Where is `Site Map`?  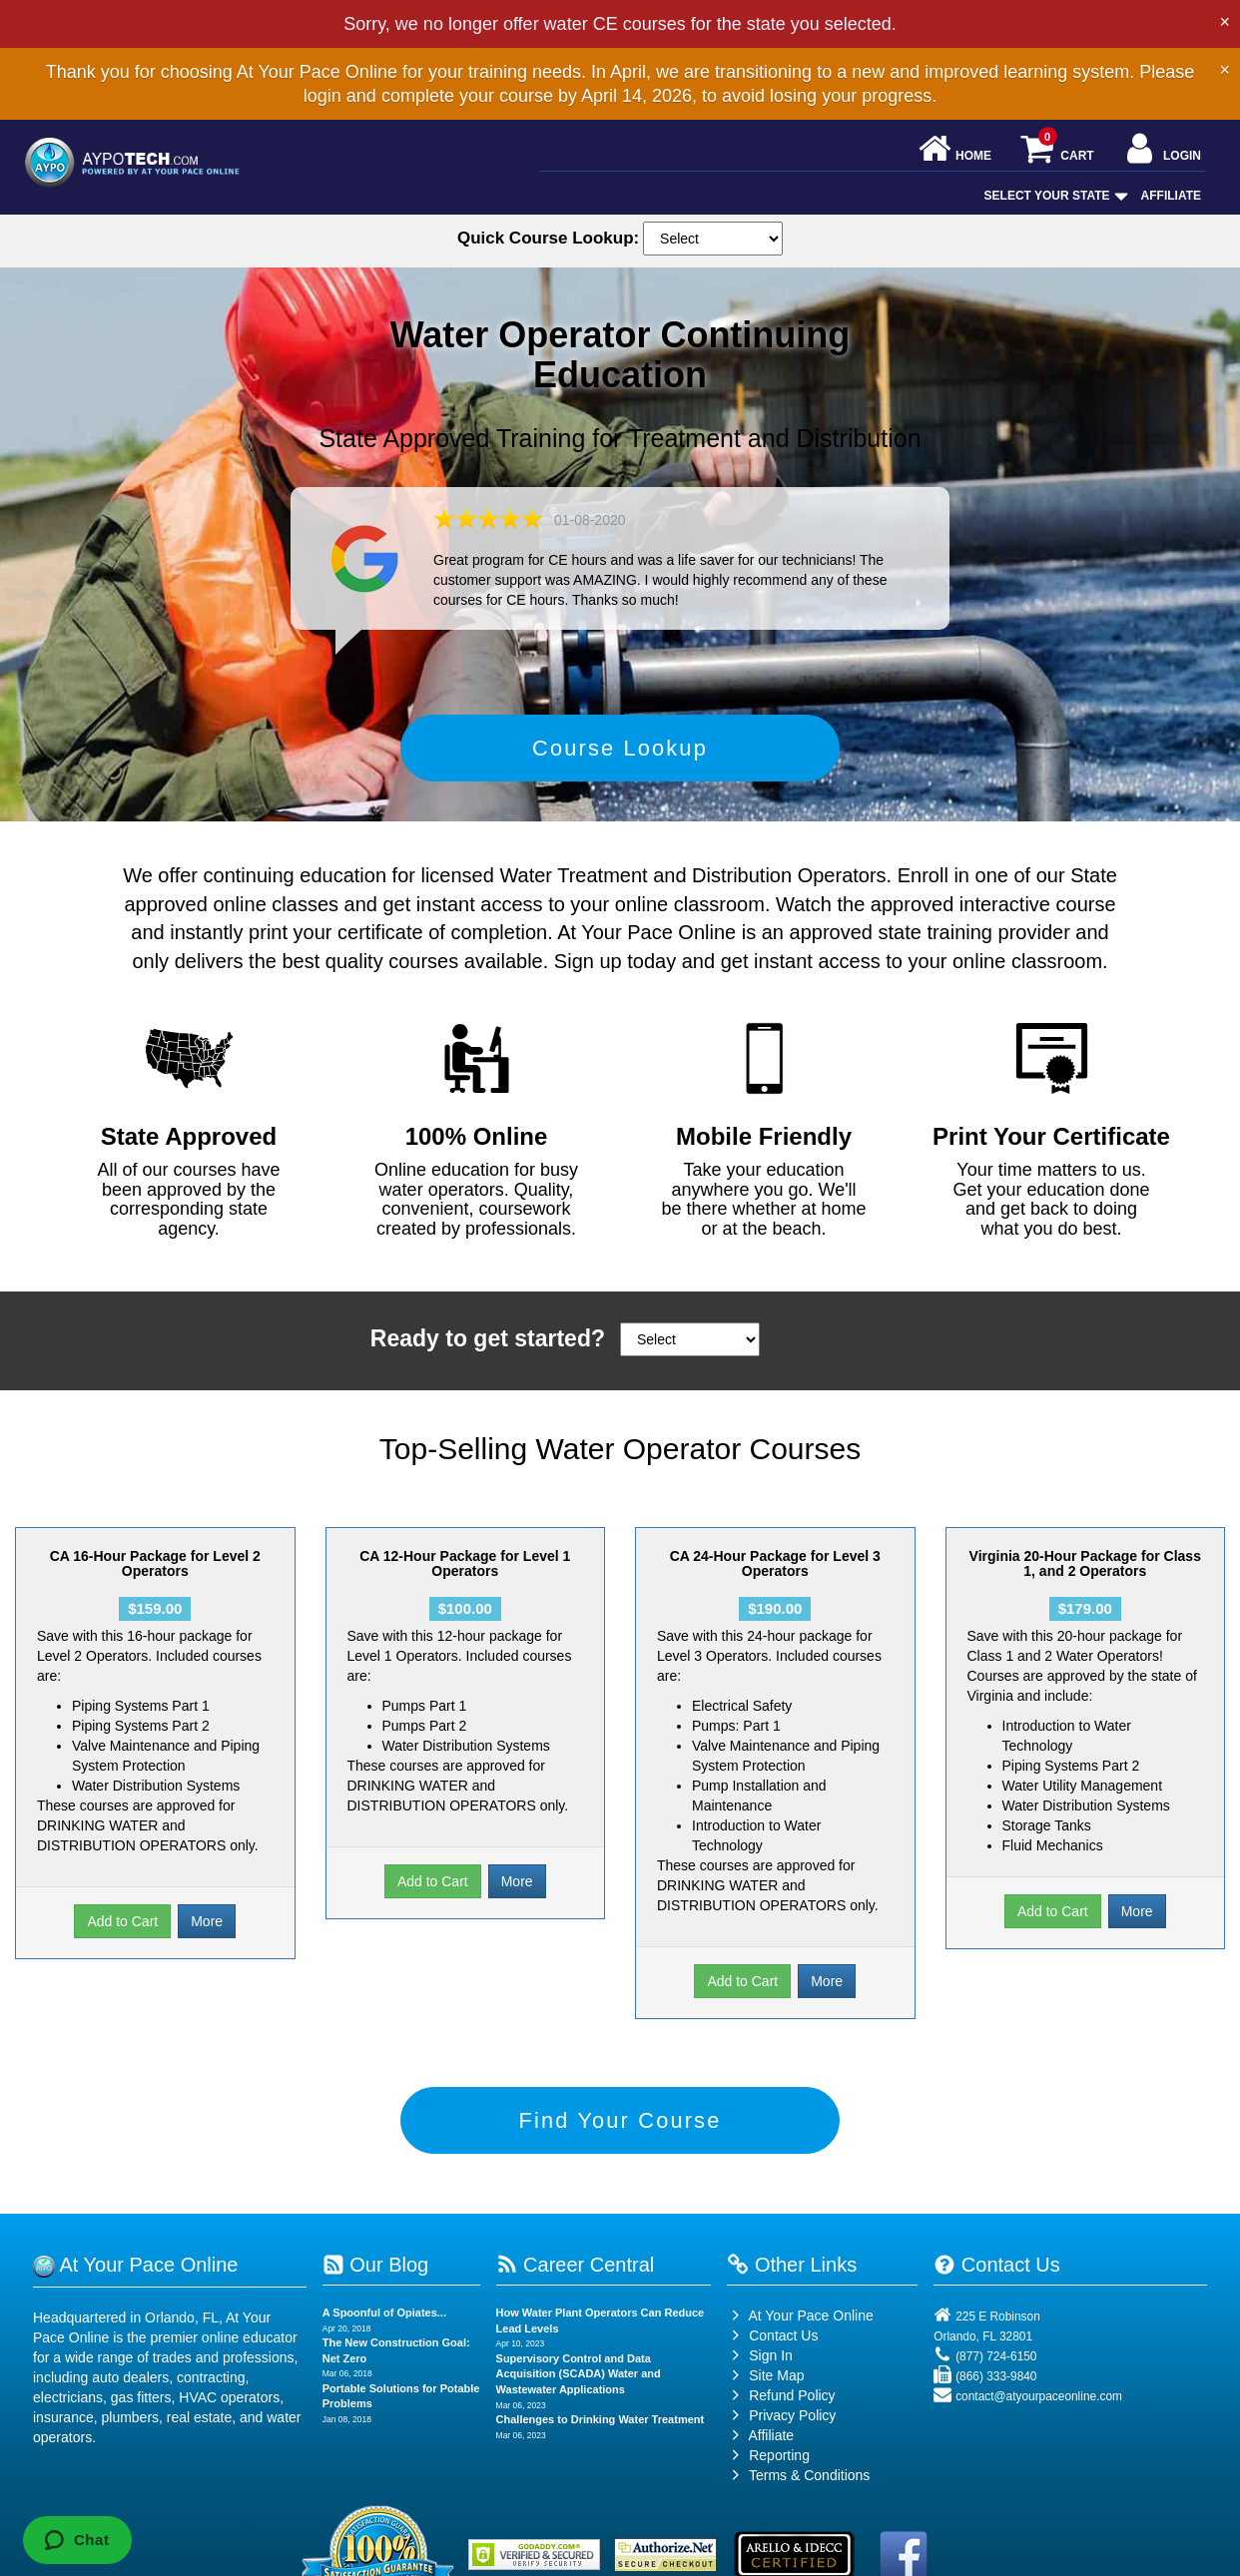
Site Map is located at coordinates (765, 2407).